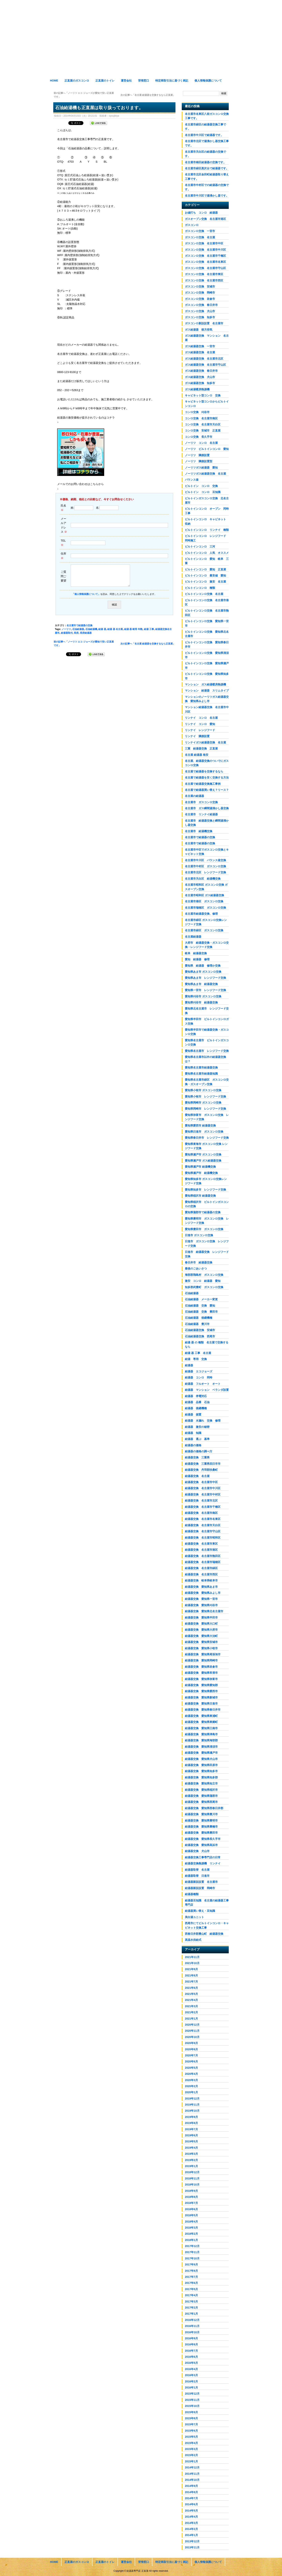  What do you see at coordinates (201, 1002) in the screenshot?
I see `愛知県刈谷市 給湯器交換` at bounding box center [201, 1002].